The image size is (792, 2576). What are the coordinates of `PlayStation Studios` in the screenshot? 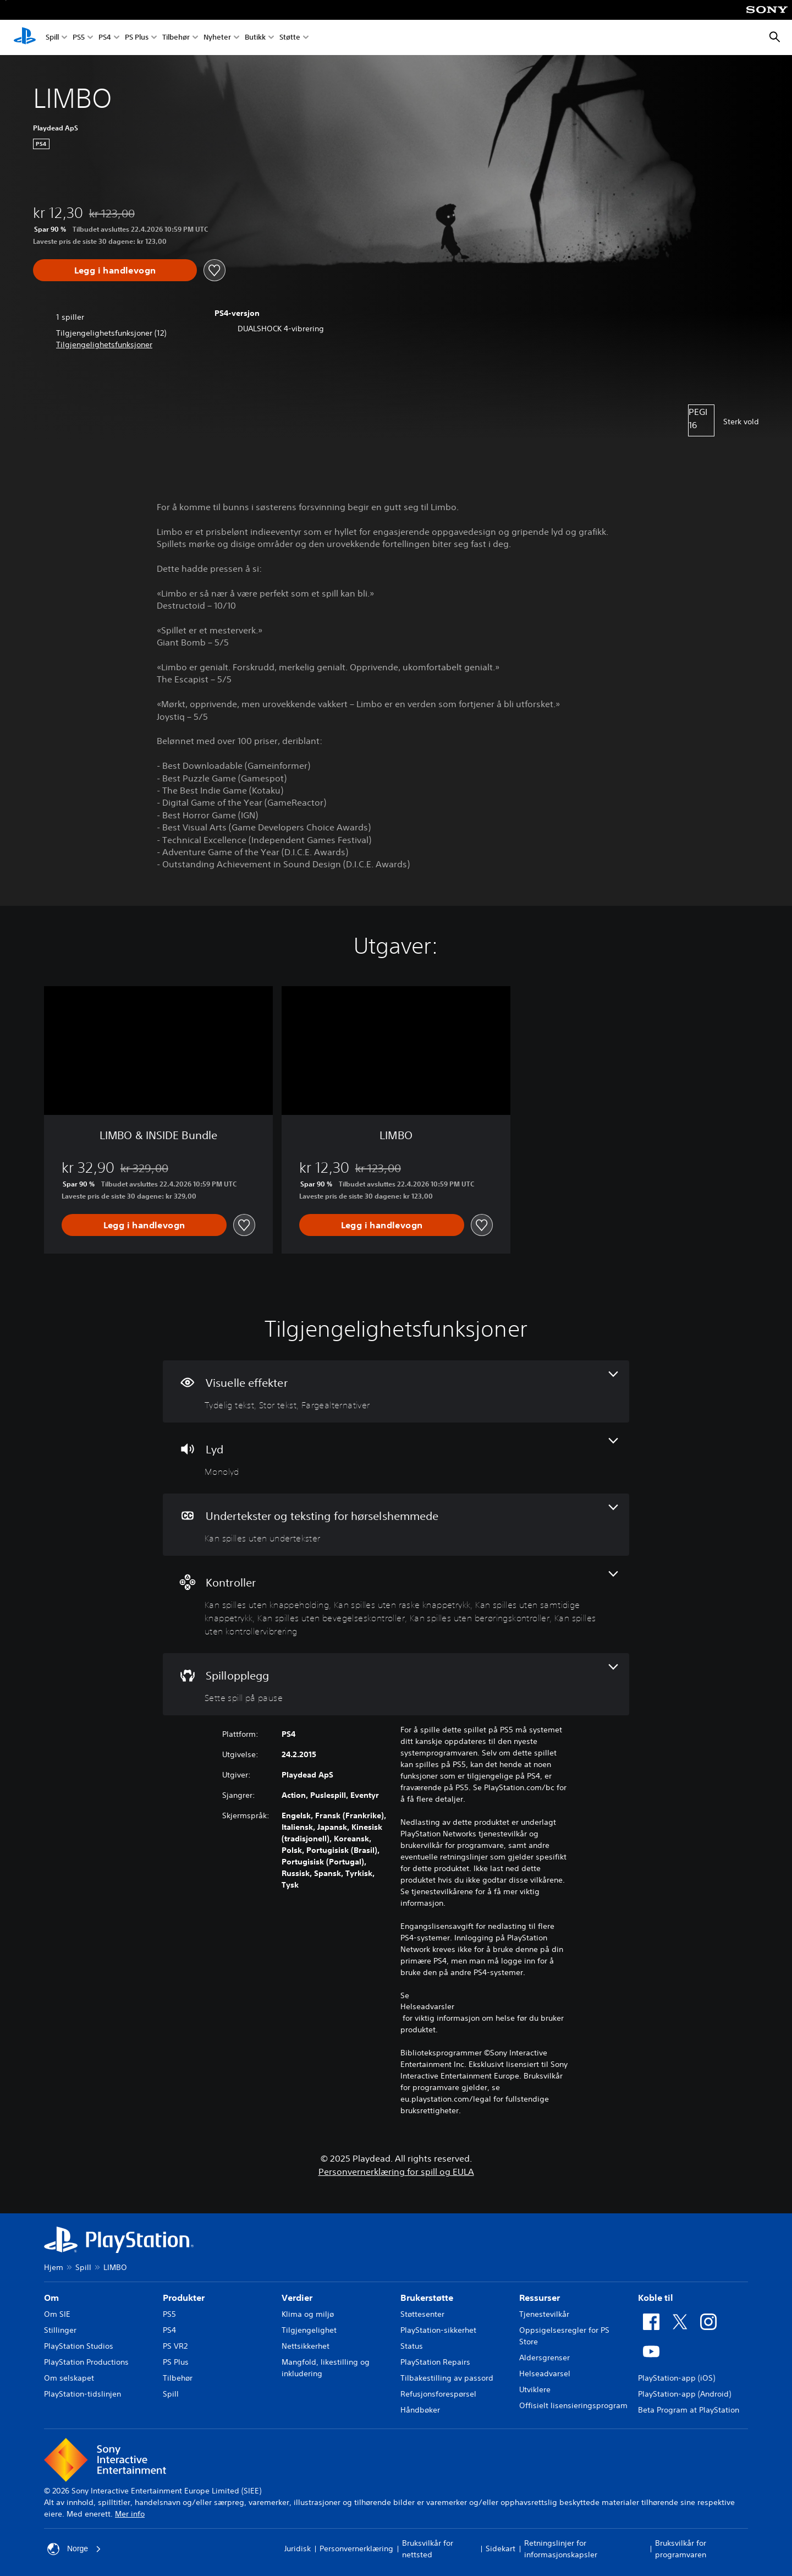 It's located at (78, 2346).